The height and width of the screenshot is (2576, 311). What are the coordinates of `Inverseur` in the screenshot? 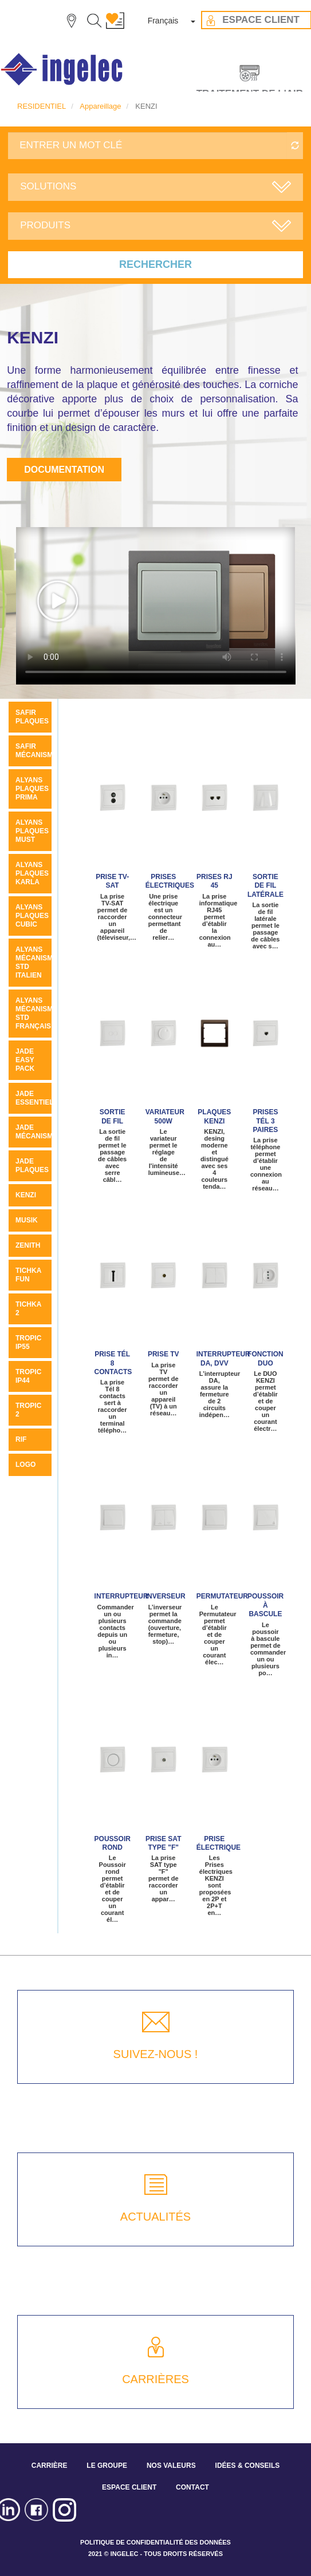 It's located at (165, 1596).